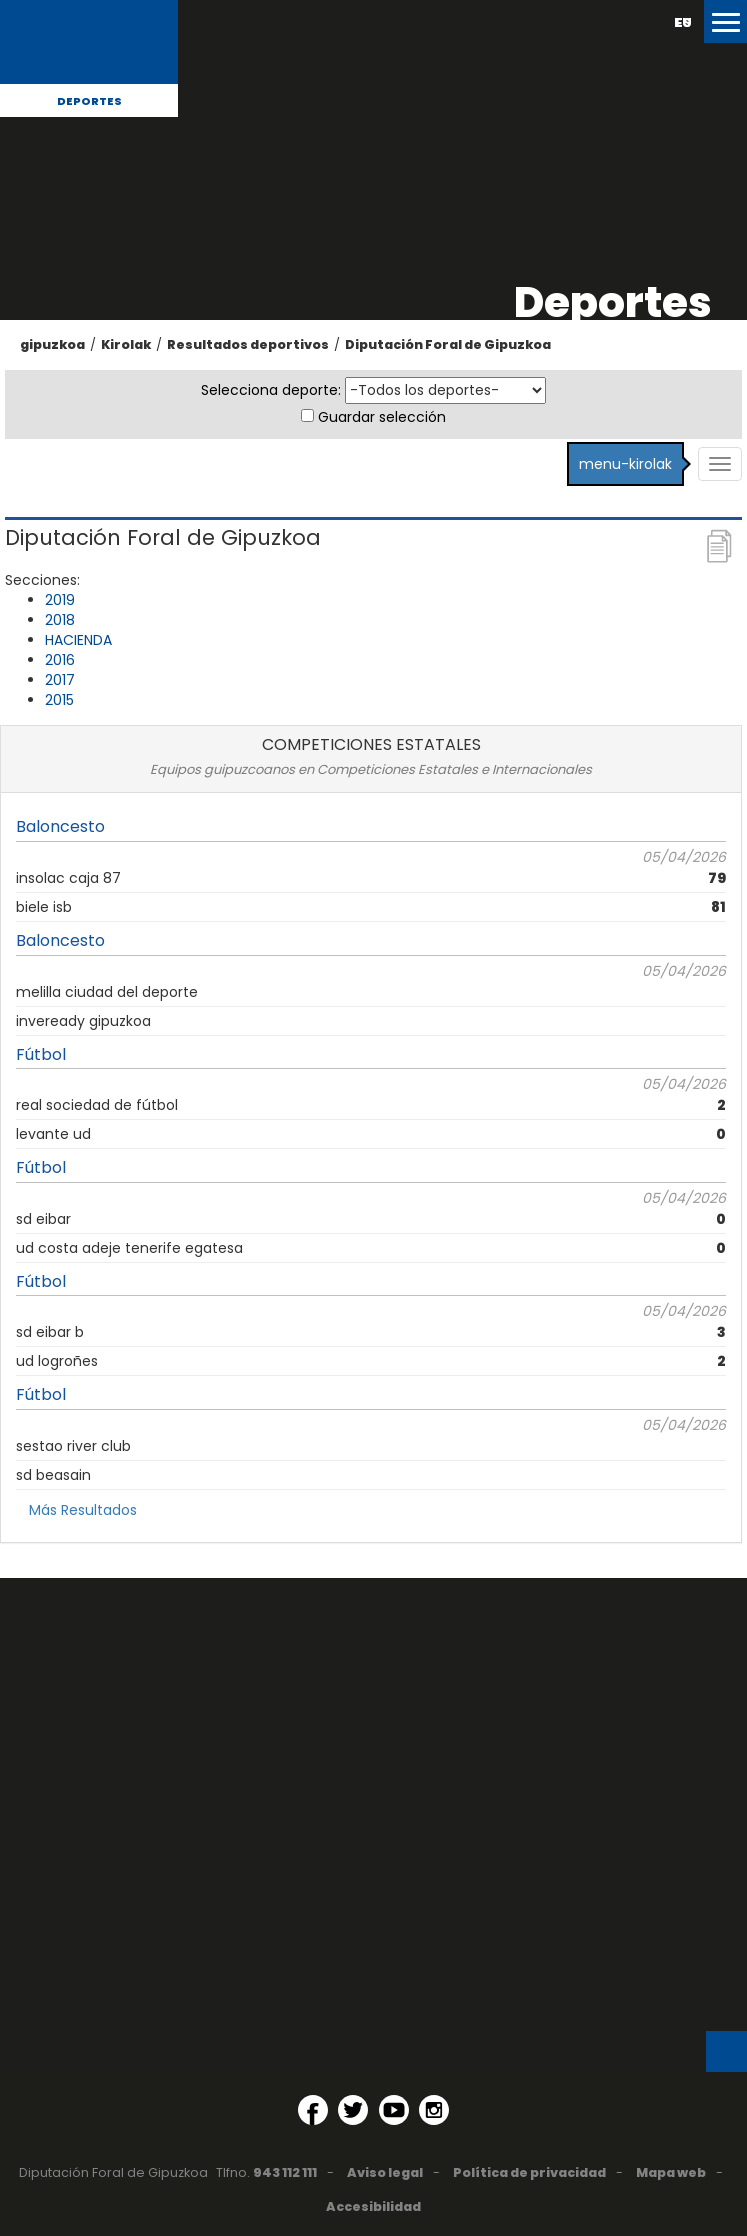 The image size is (747, 2236). I want to click on [YouTube (Abre en ventana nueva)], so click(394, 2110).